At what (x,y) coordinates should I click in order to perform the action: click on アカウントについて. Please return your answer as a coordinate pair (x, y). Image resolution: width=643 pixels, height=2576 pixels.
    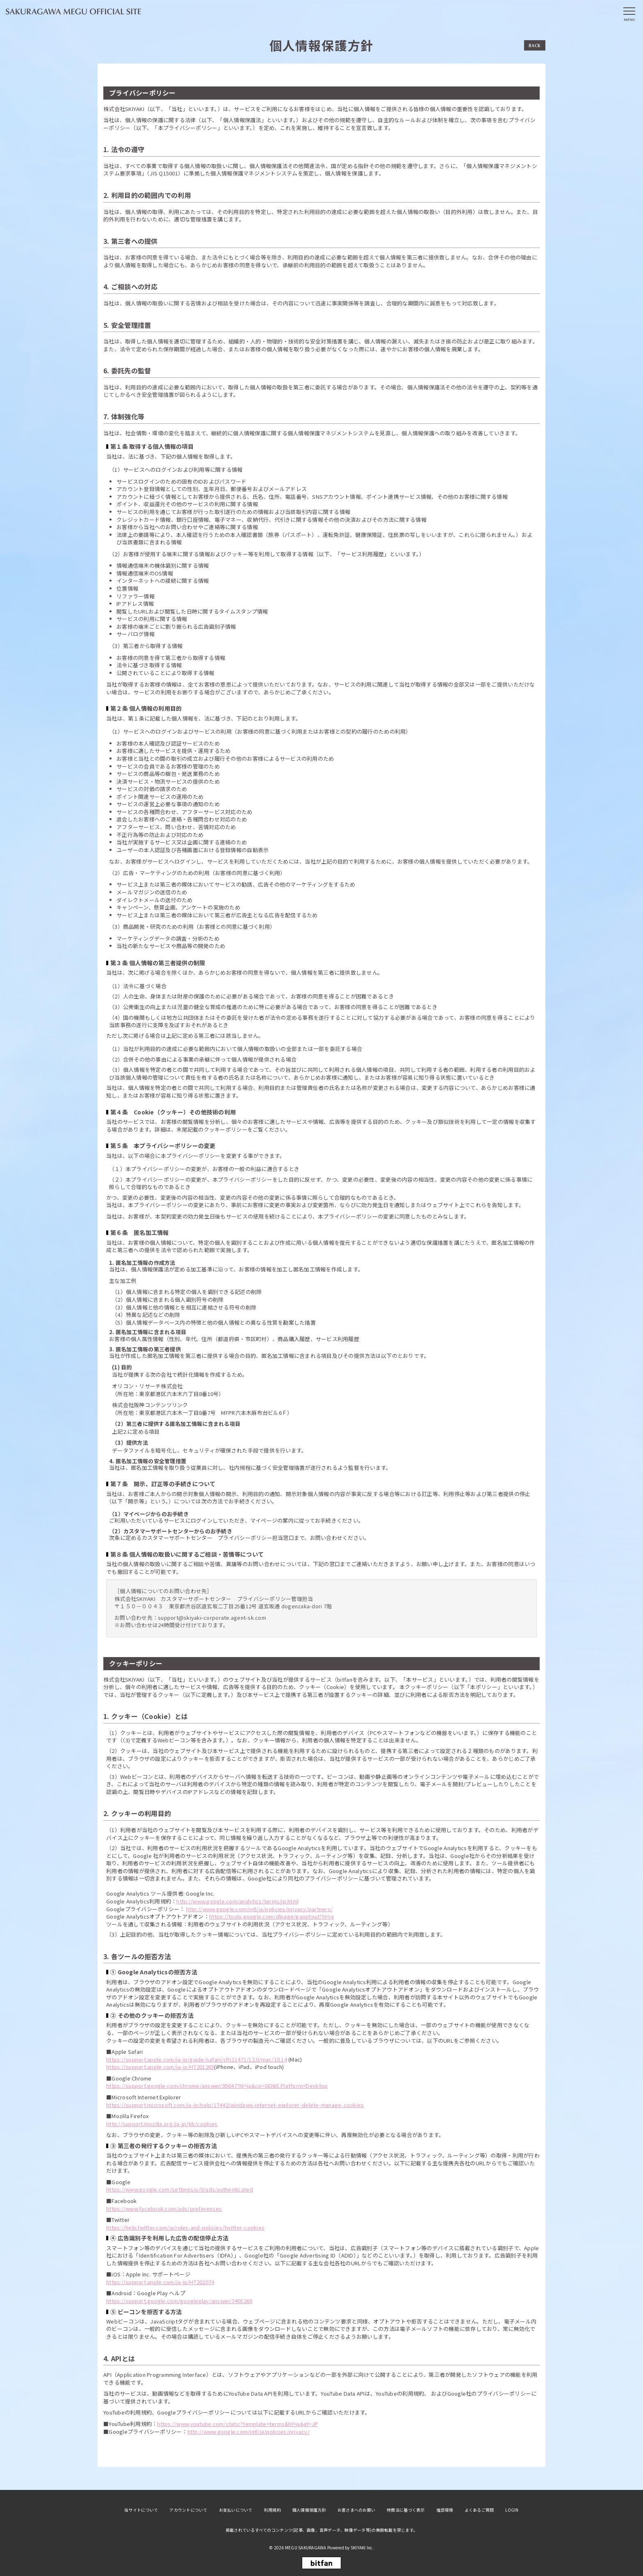
    Looking at the image, I should click on (188, 2510).